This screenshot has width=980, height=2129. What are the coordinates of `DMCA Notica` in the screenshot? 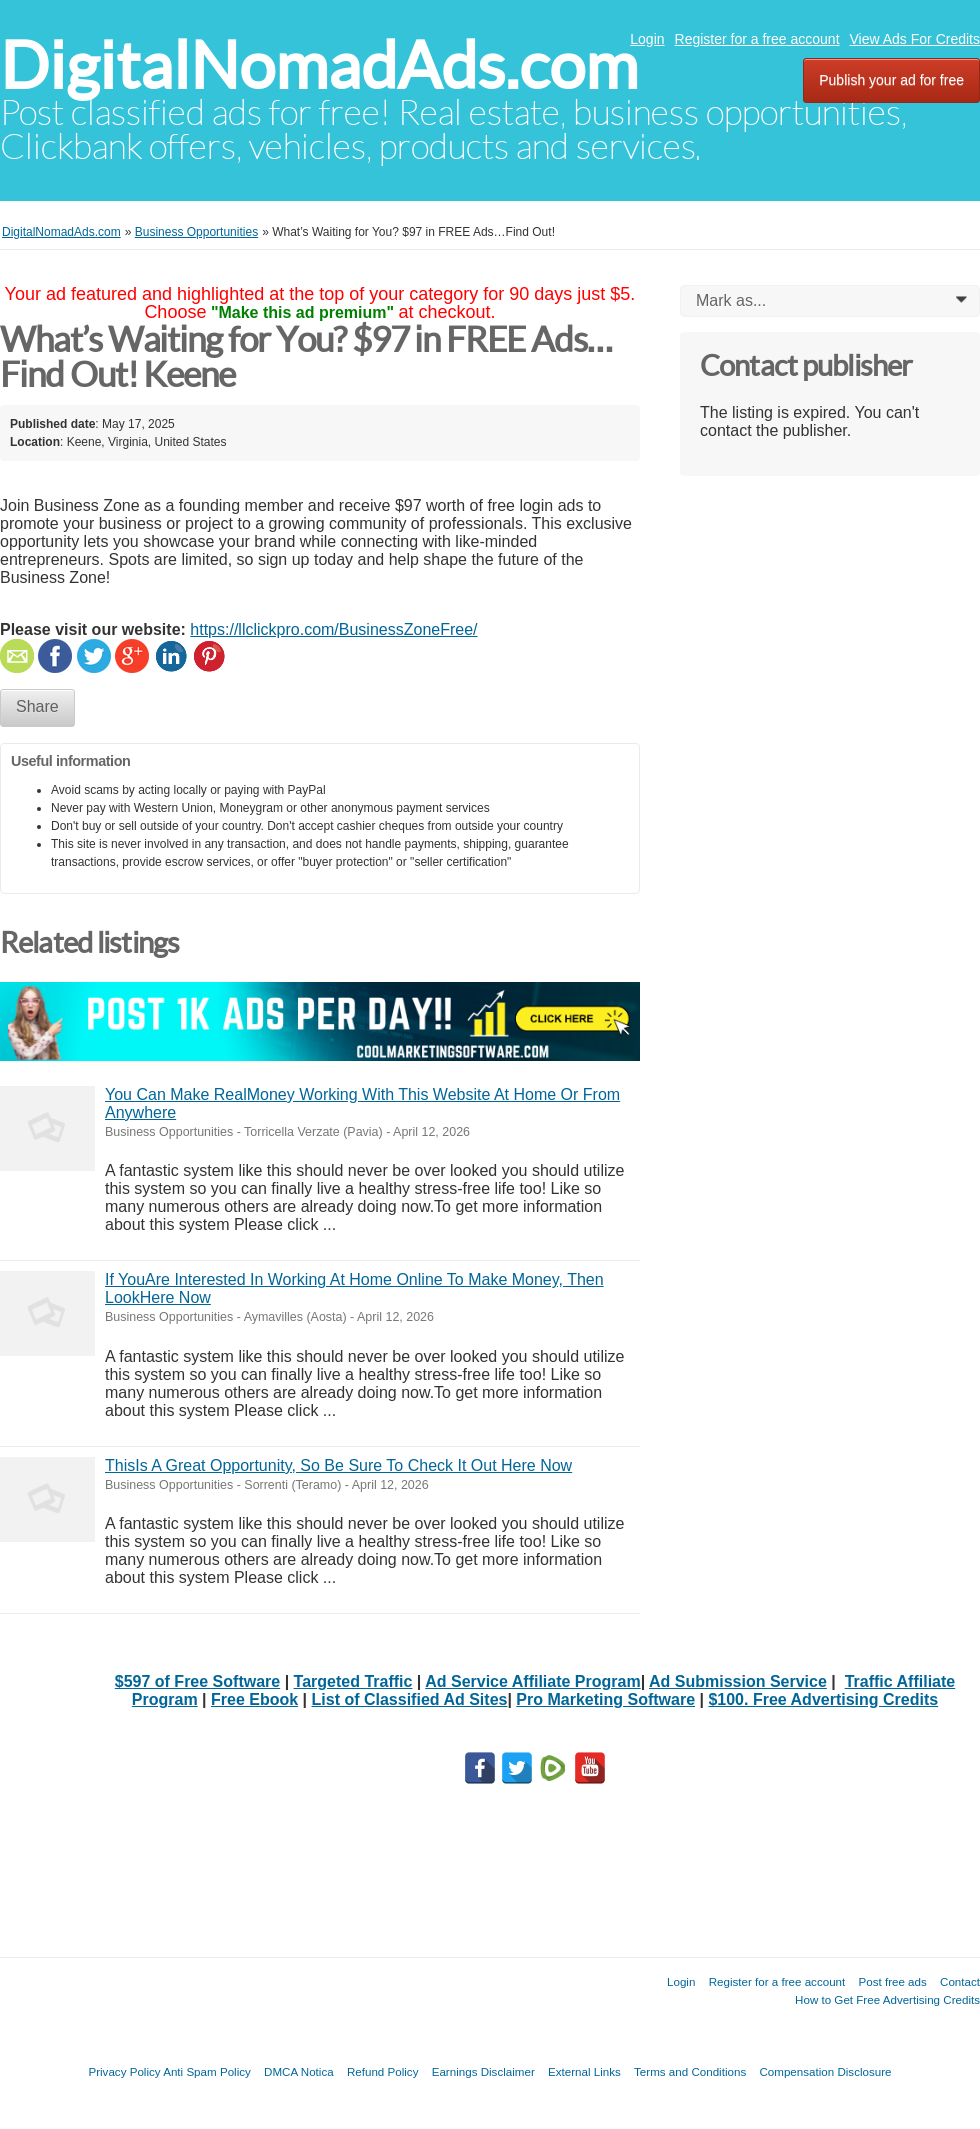 It's located at (299, 2071).